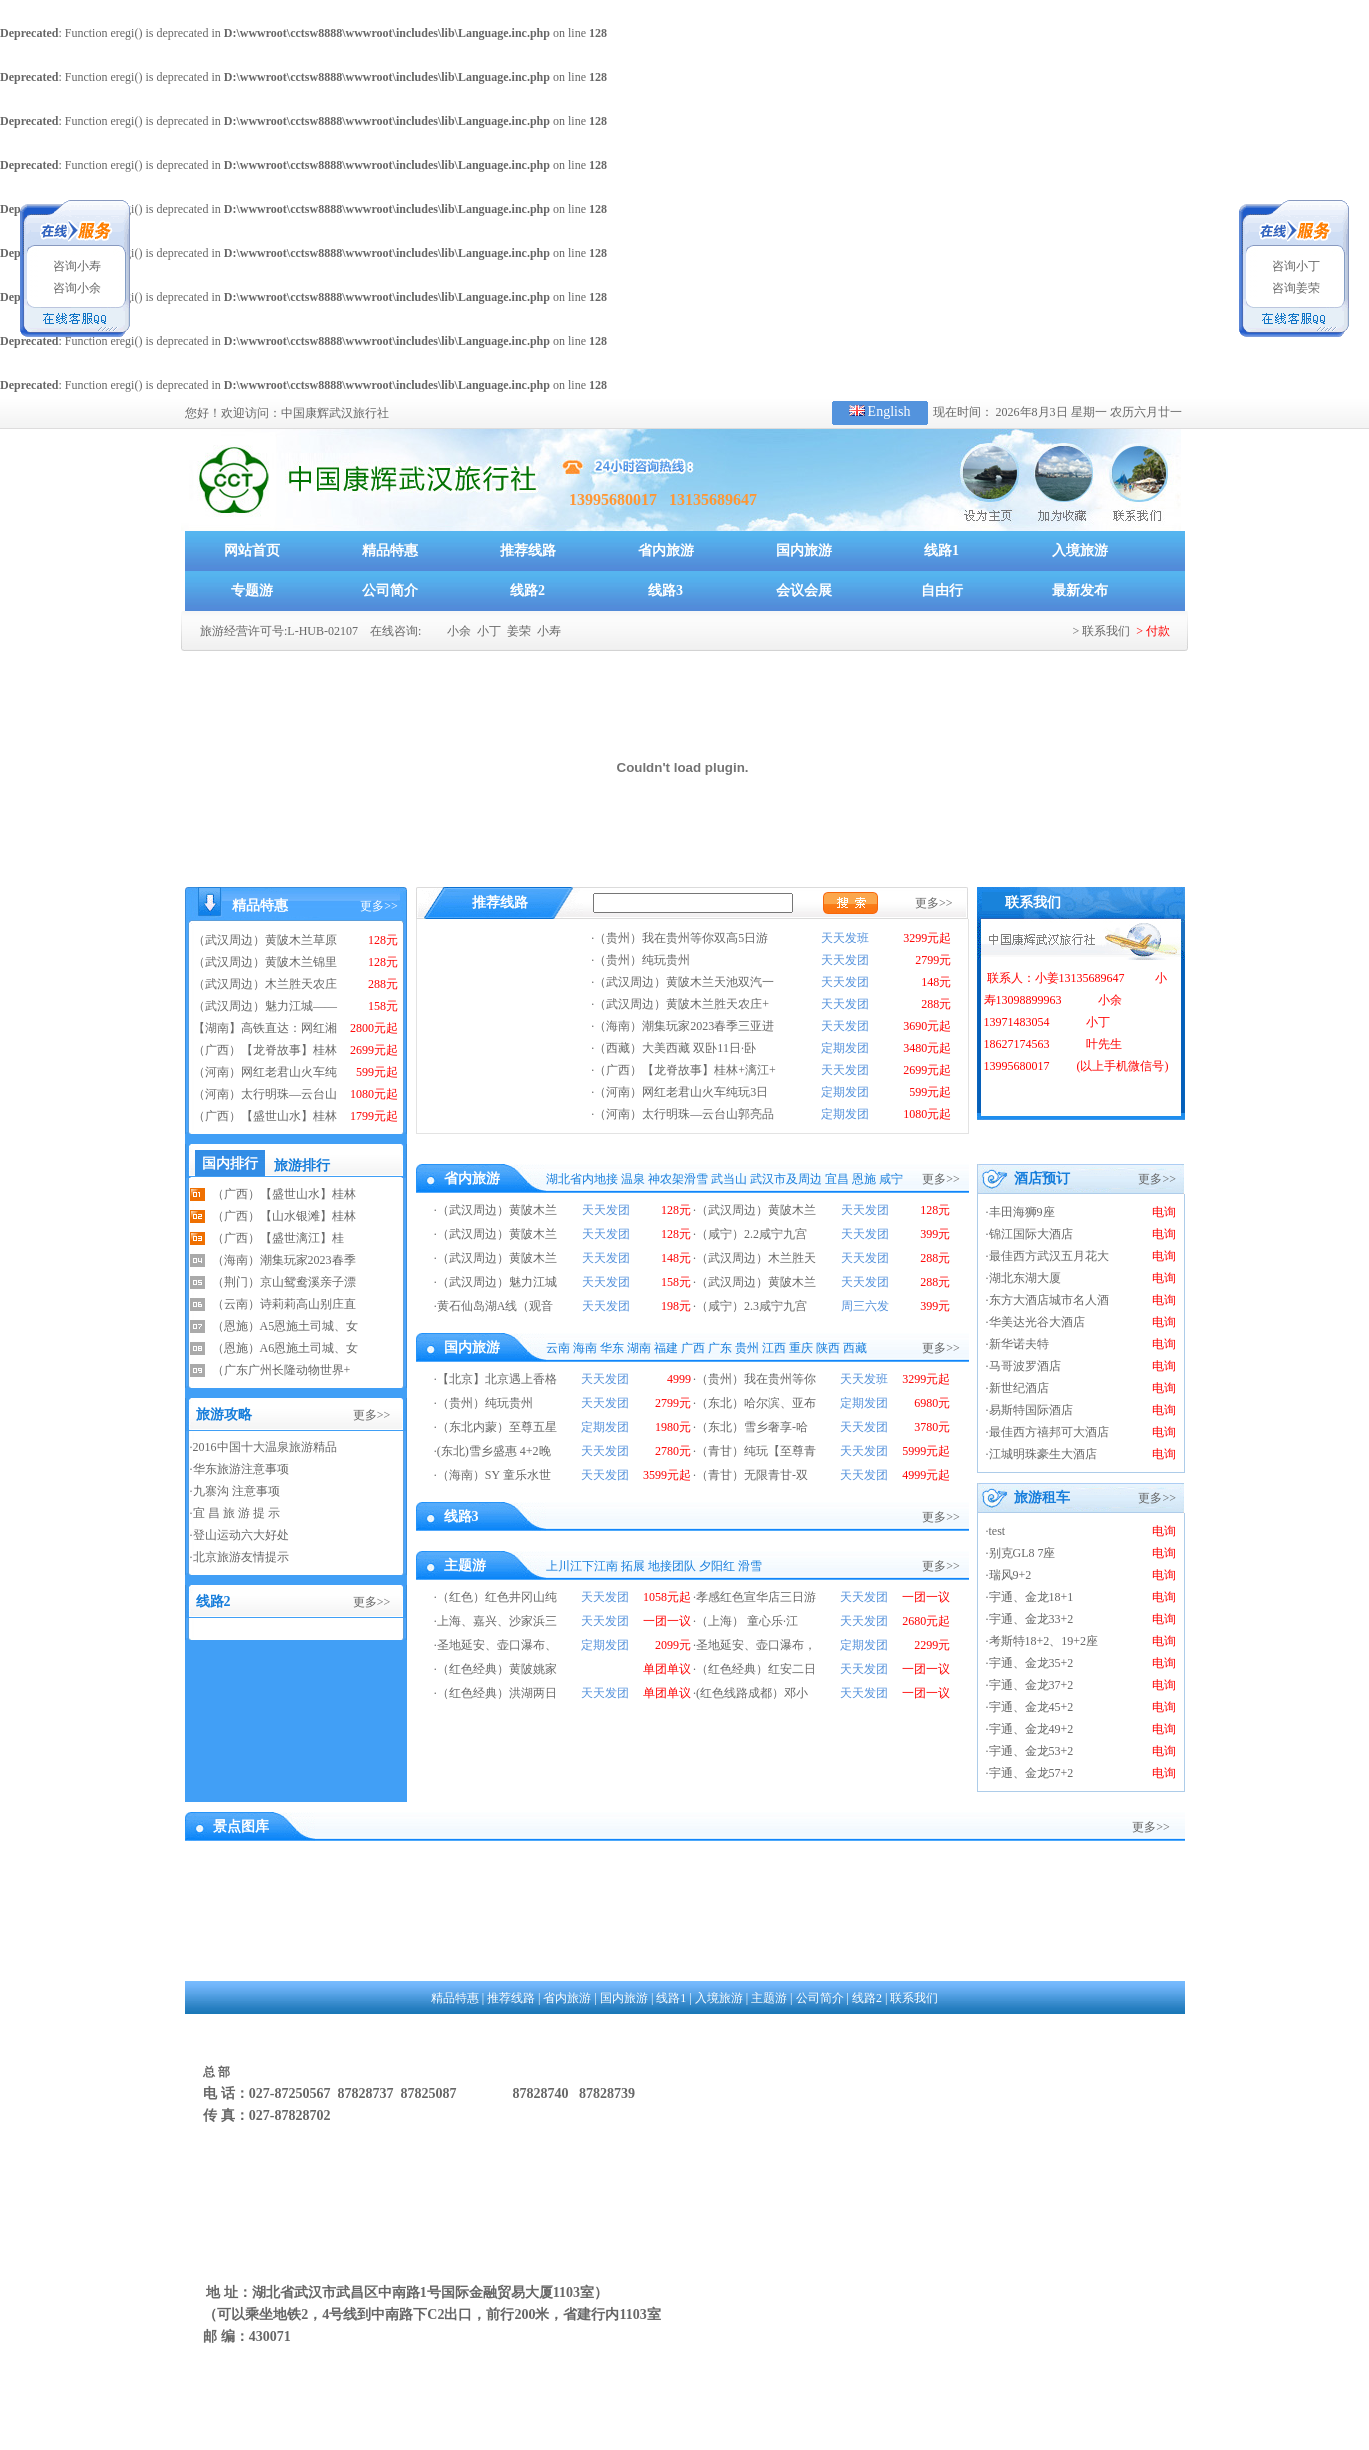  What do you see at coordinates (390, 550) in the screenshot?
I see `精品特惠` at bounding box center [390, 550].